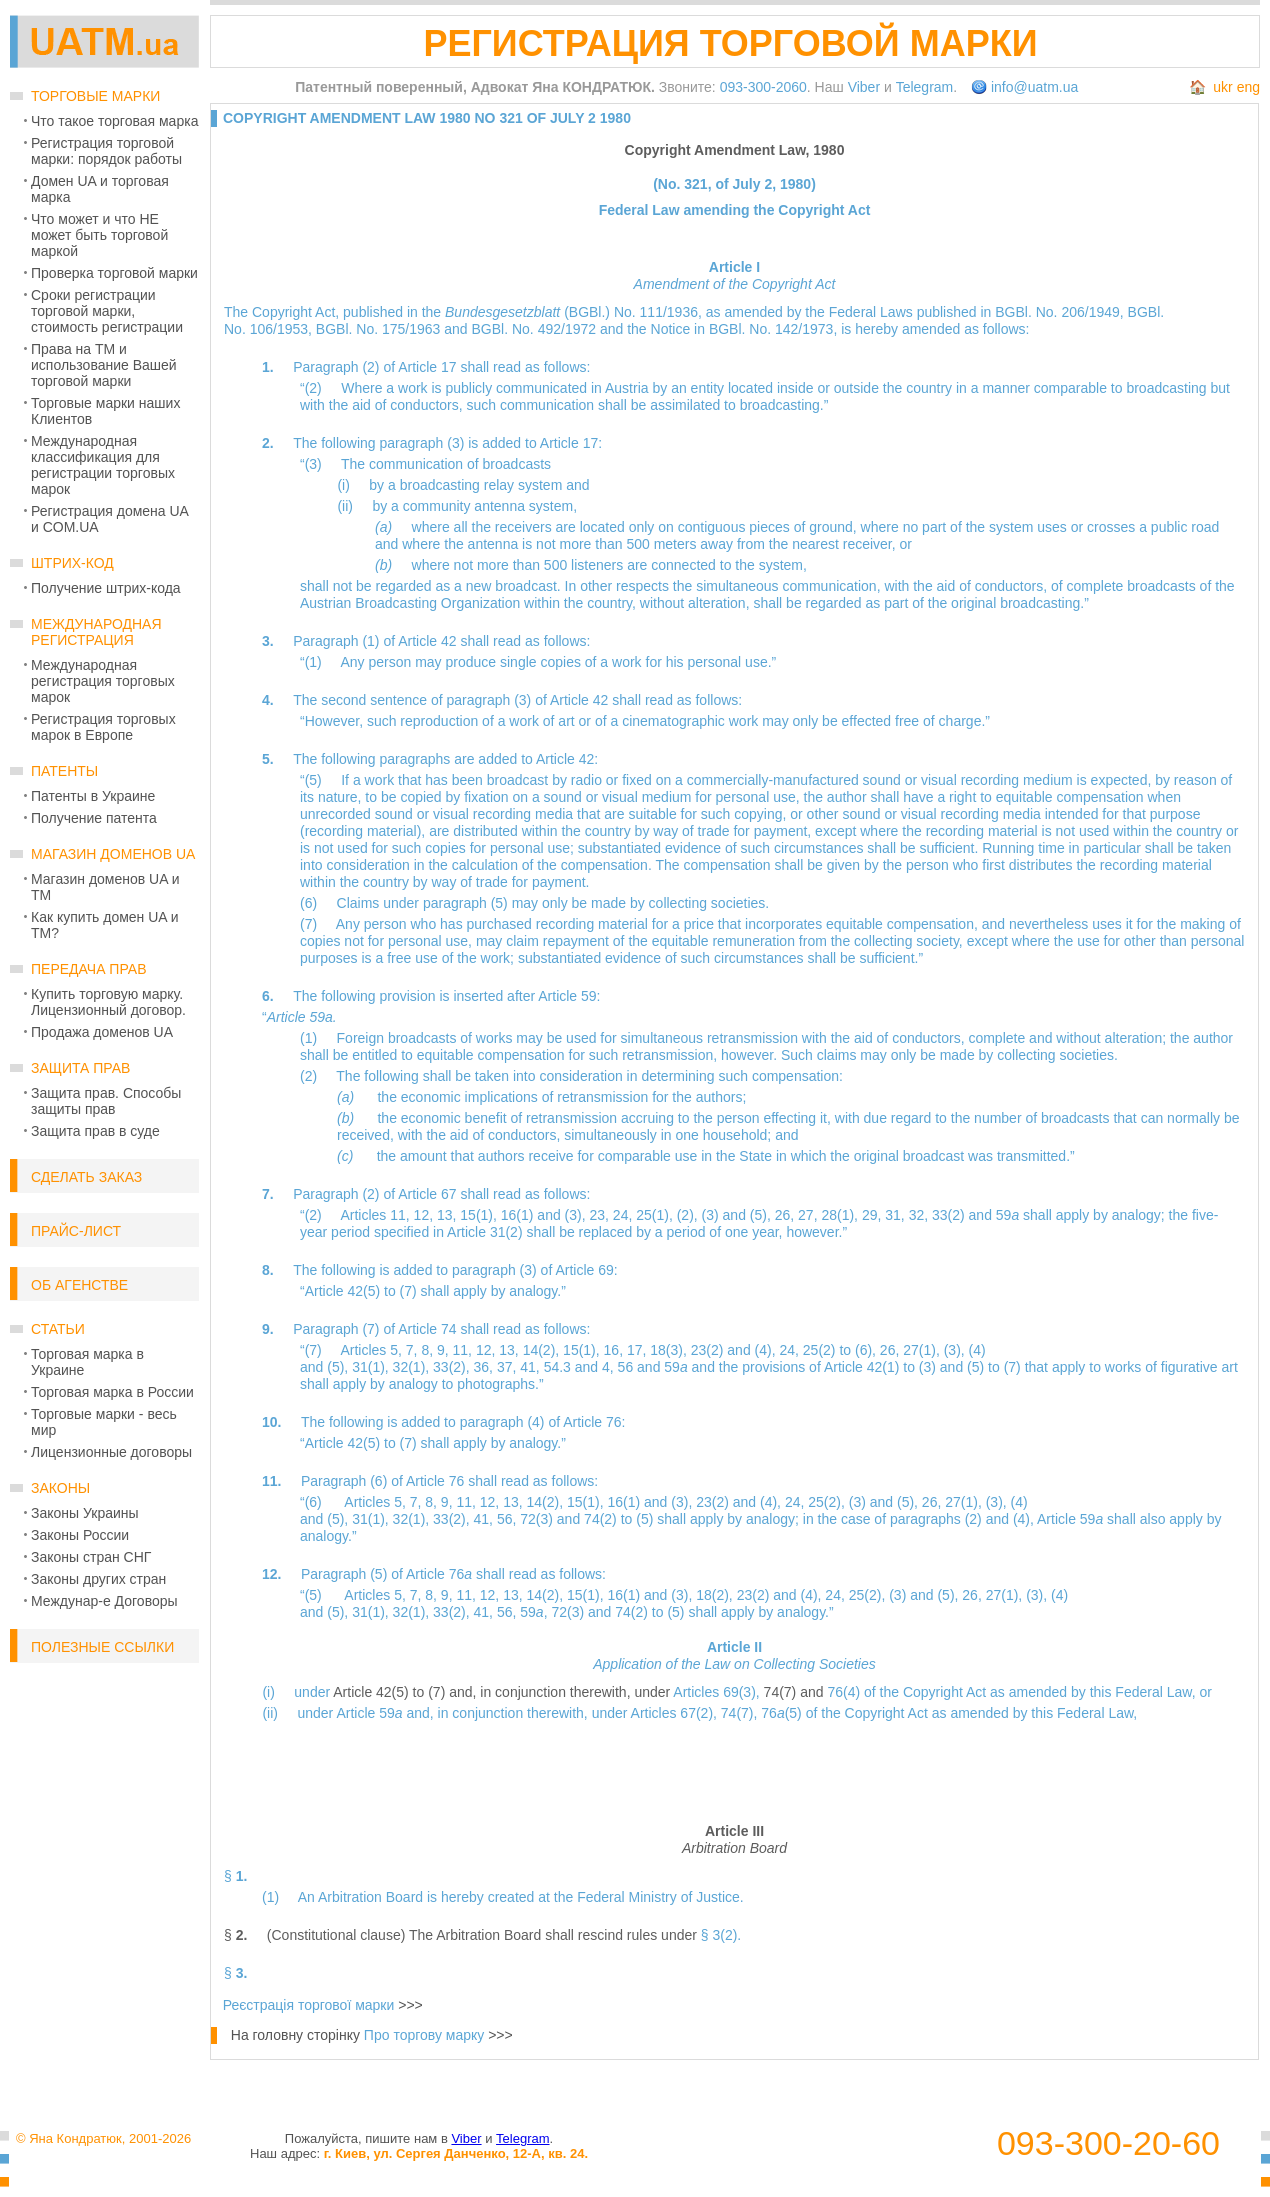  I want to click on Получение патента, so click(94, 818).